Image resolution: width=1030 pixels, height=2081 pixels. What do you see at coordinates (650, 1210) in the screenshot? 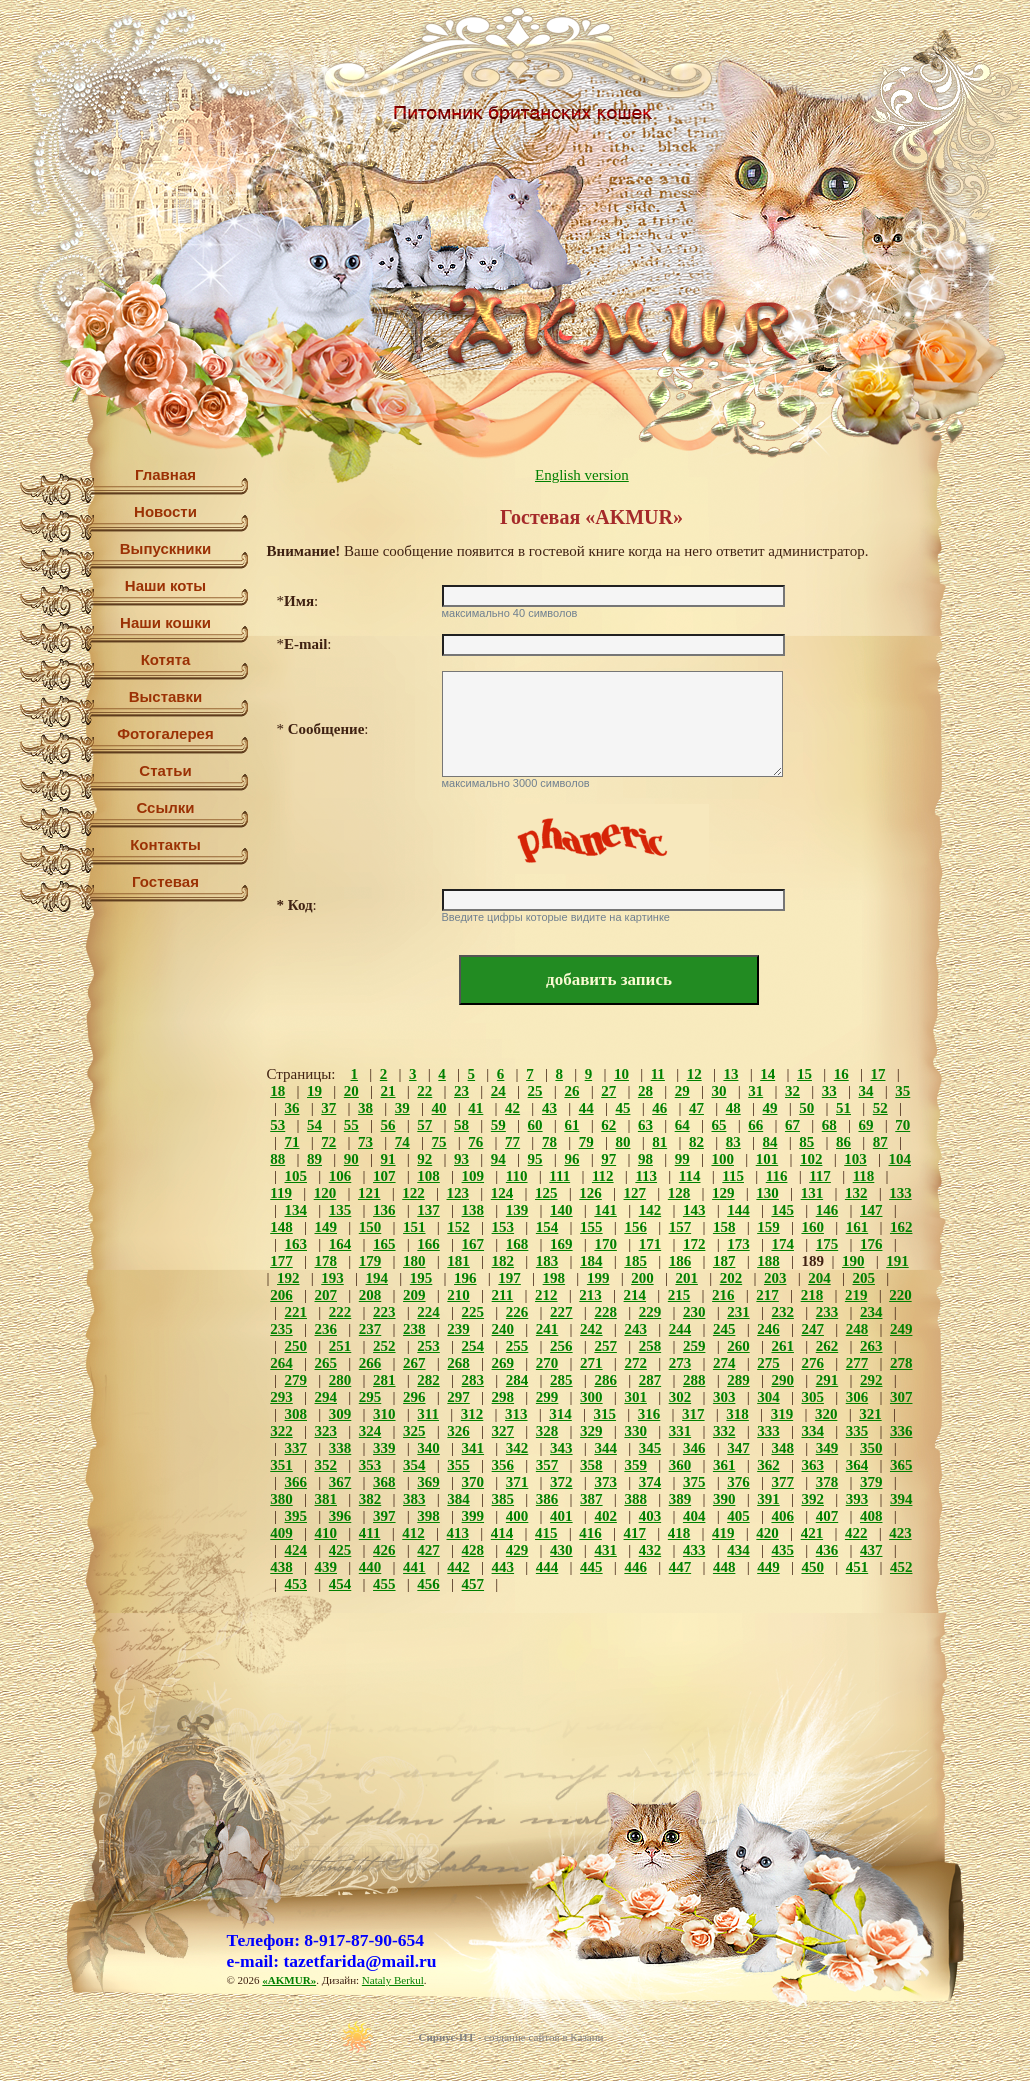
I see `142` at bounding box center [650, 1210].